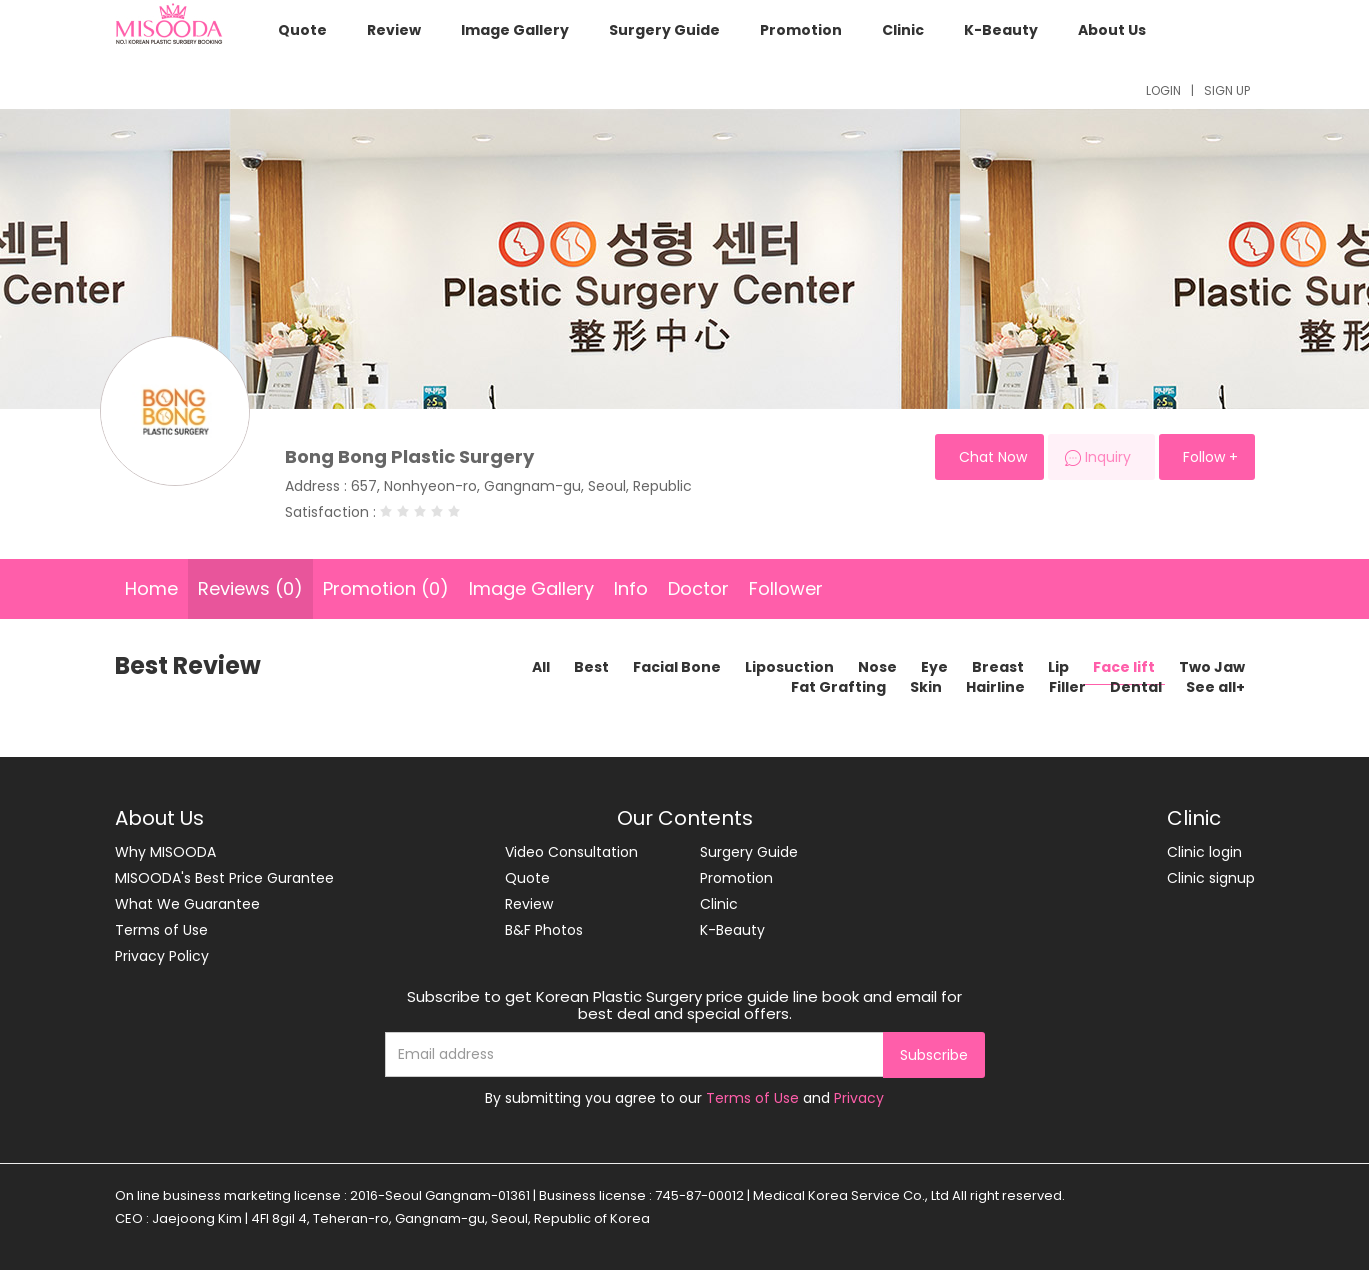 The height and width of the screenshot is (1270, 1369). I want to click on SIGN UP, so click(1227, 90).